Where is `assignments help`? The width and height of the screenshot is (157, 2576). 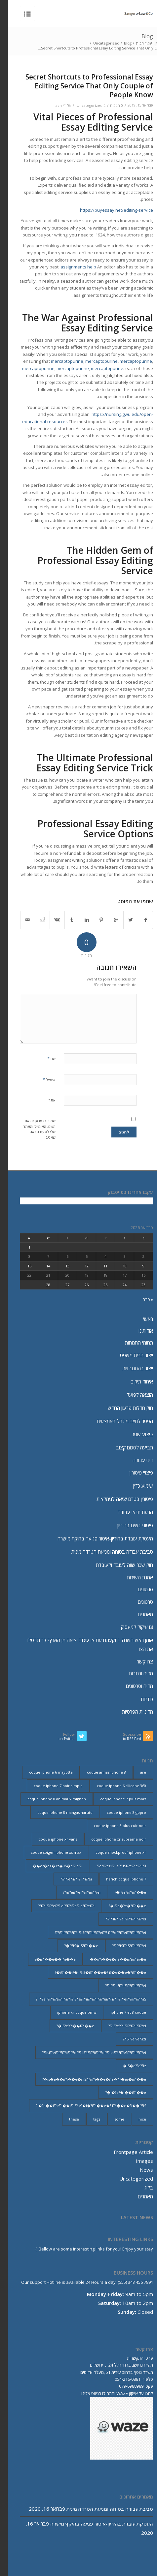
assignments help is located at coordinates (70, 267).